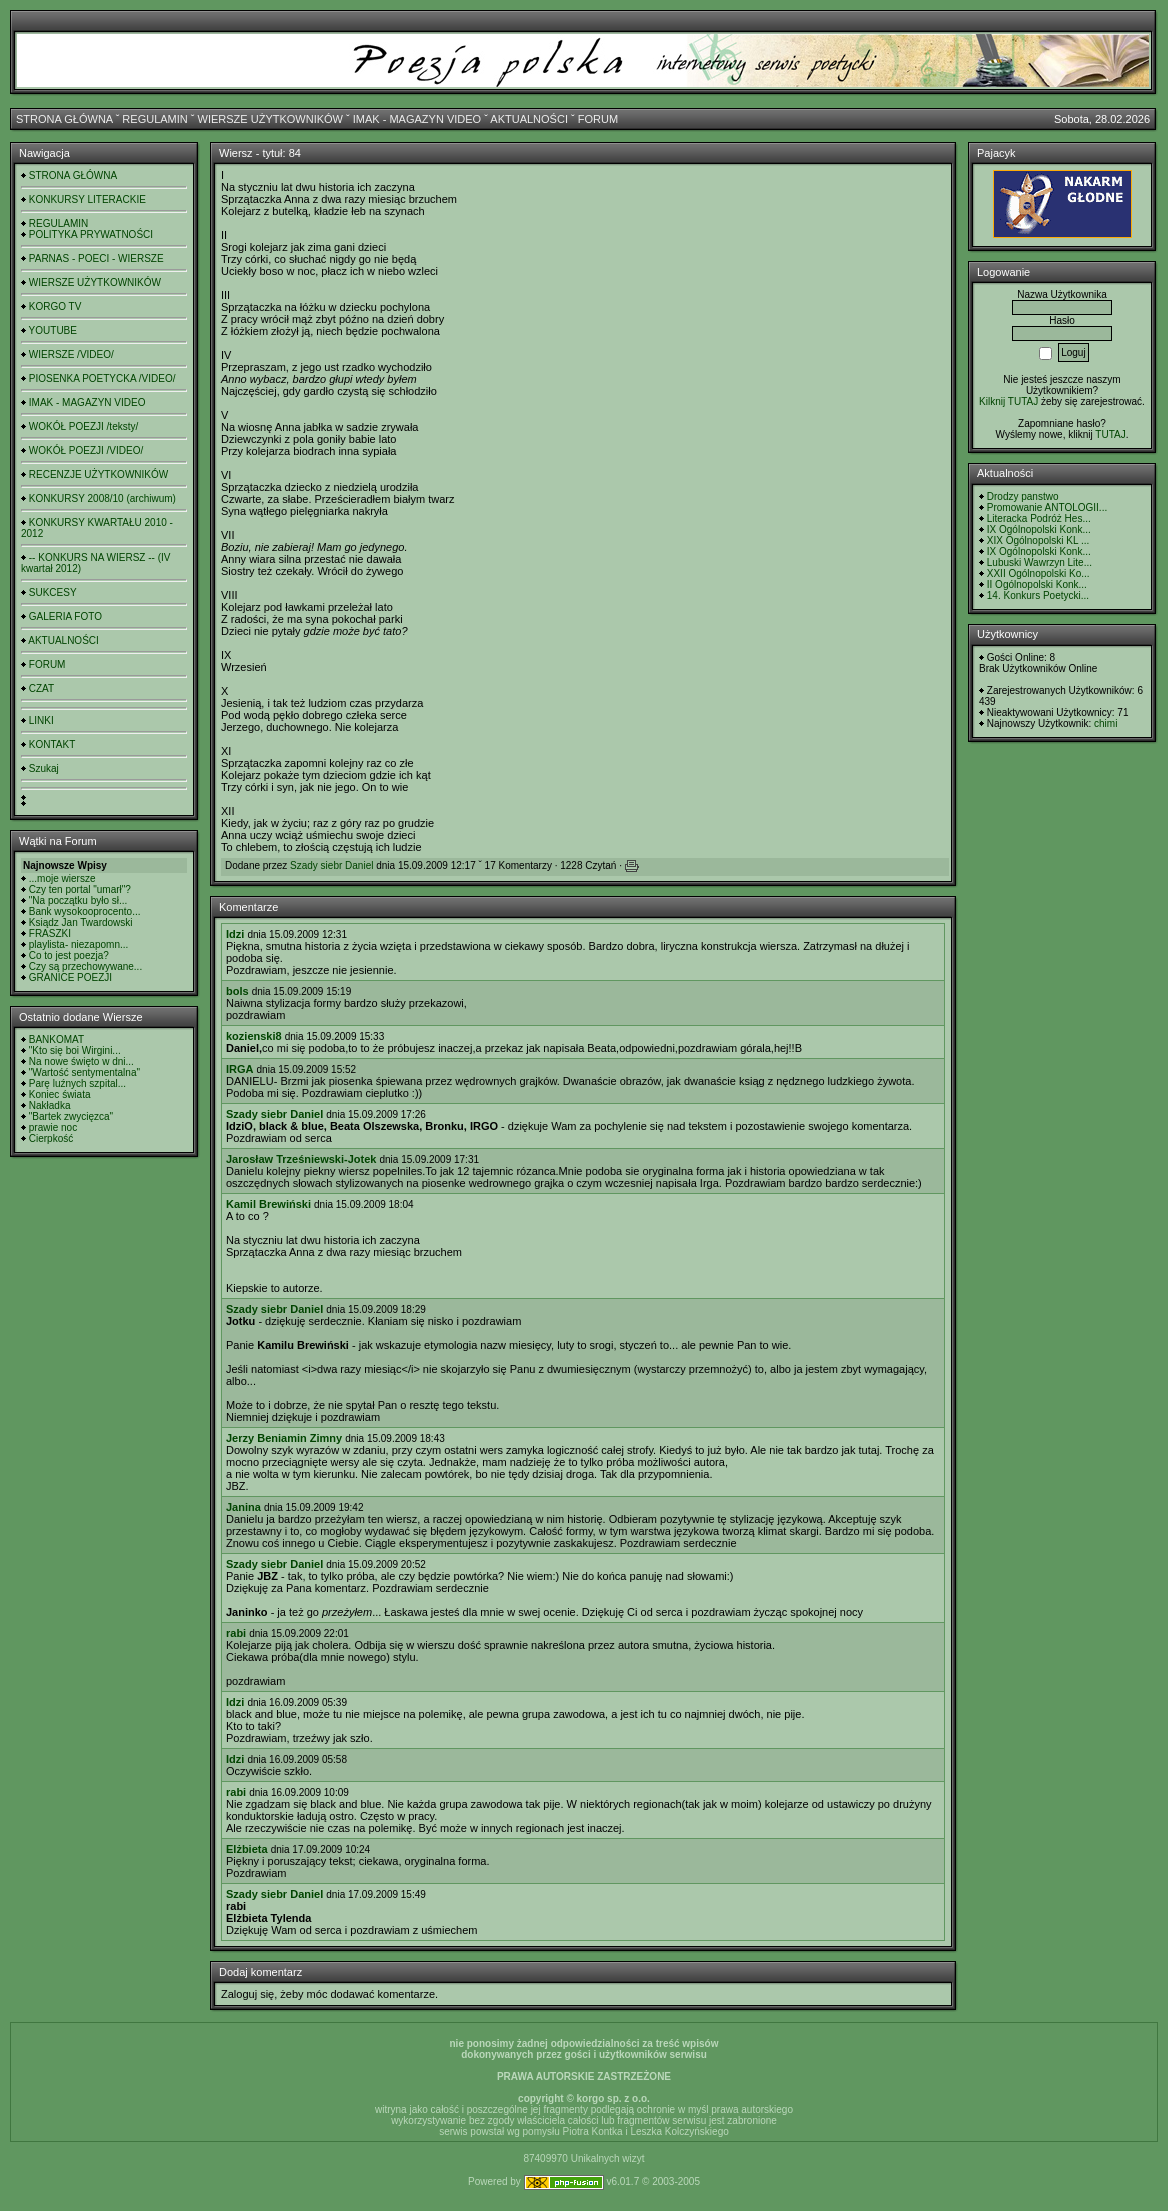 This screenshot has height=2211, width=1168. I want to click on "Wartość sentymentalna", so click(84, 1072).